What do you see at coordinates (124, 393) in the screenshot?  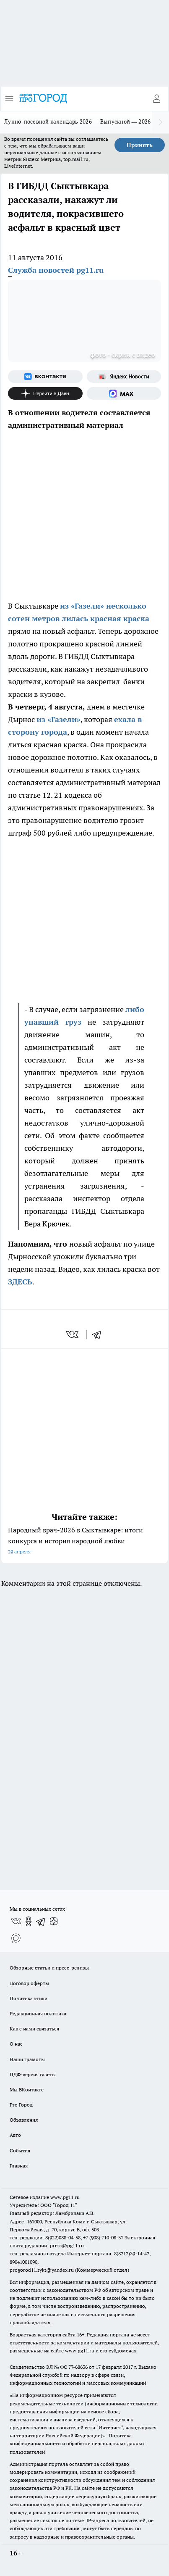 I see `[Социальная сеть Max]` at bounding box center [124, 393].